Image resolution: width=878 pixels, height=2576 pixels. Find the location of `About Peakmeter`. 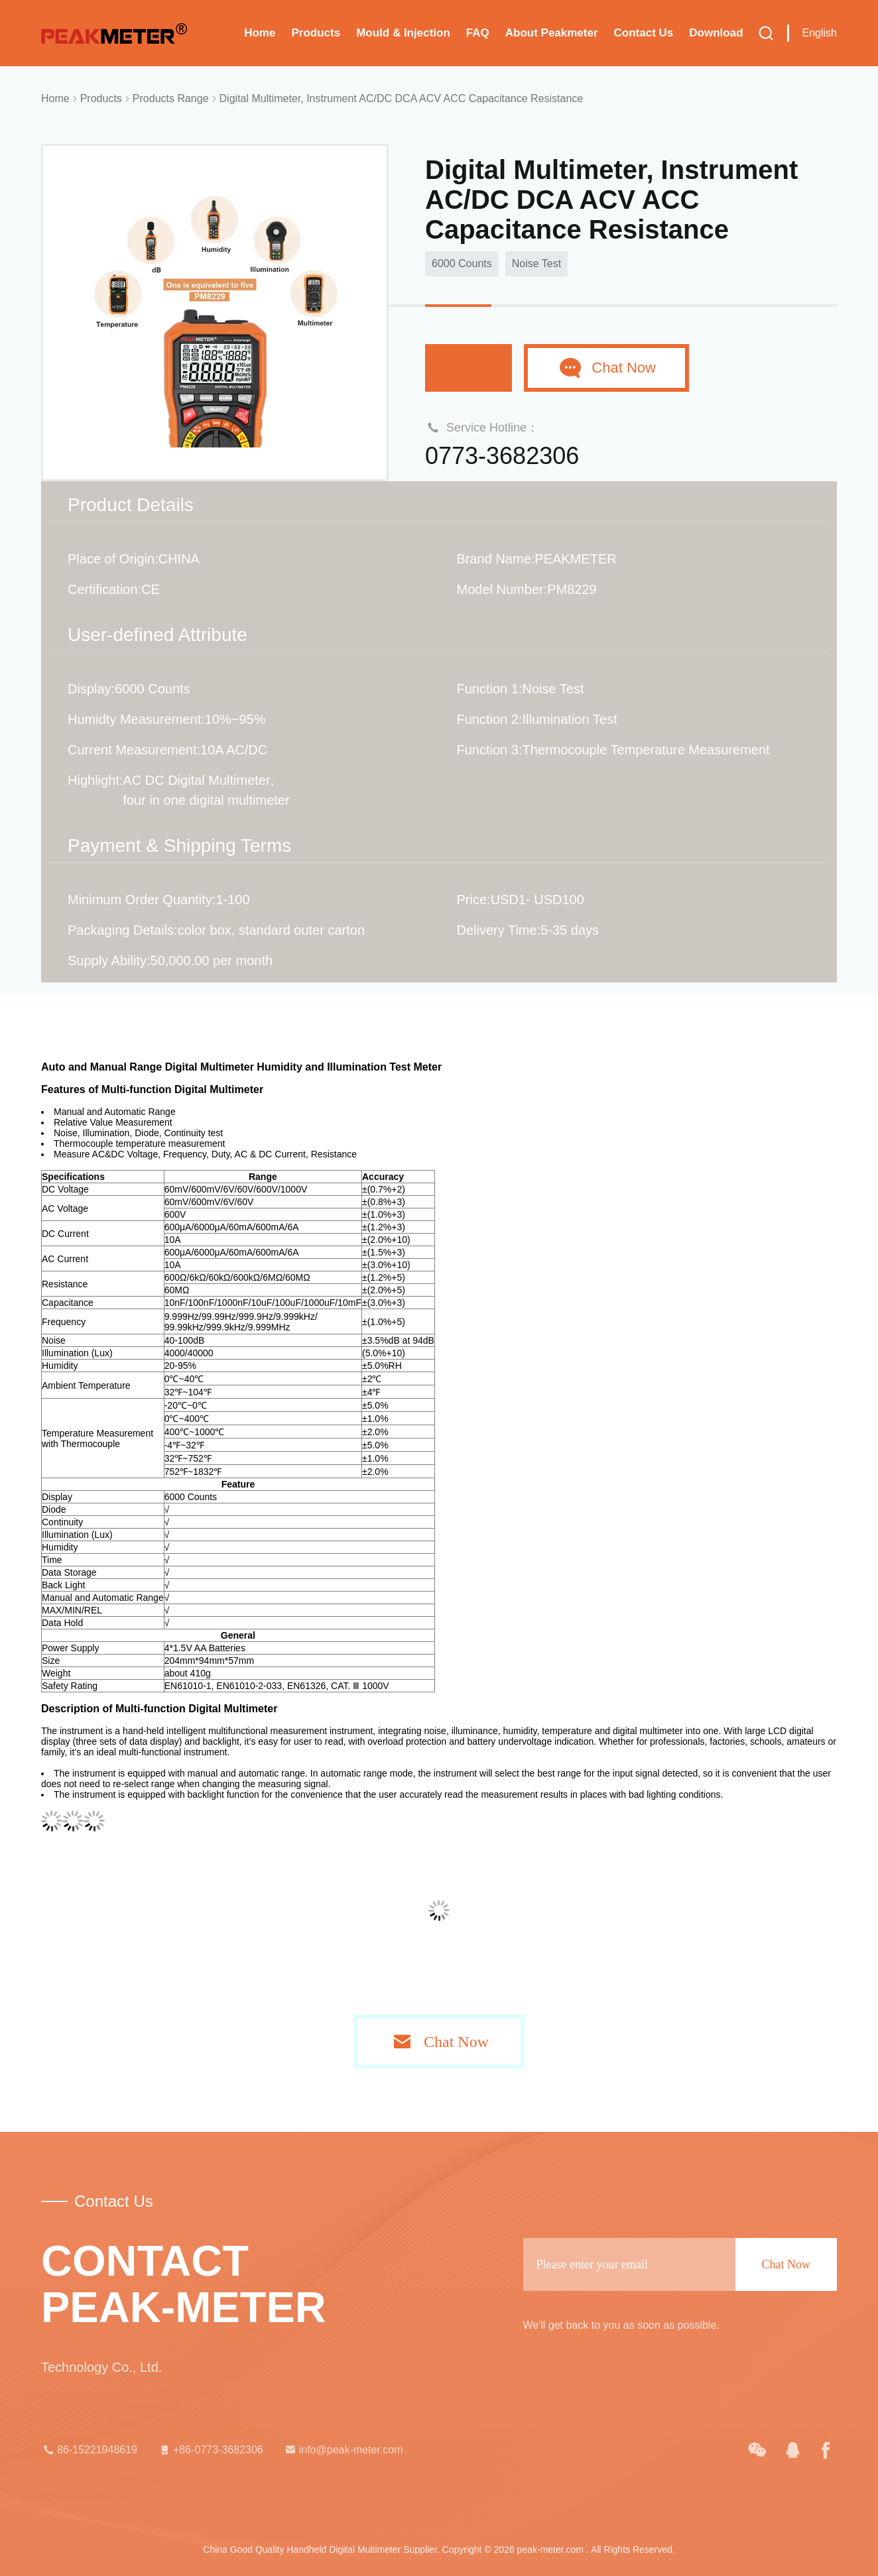

About Peakmeter is located at coordinates (551, 33).